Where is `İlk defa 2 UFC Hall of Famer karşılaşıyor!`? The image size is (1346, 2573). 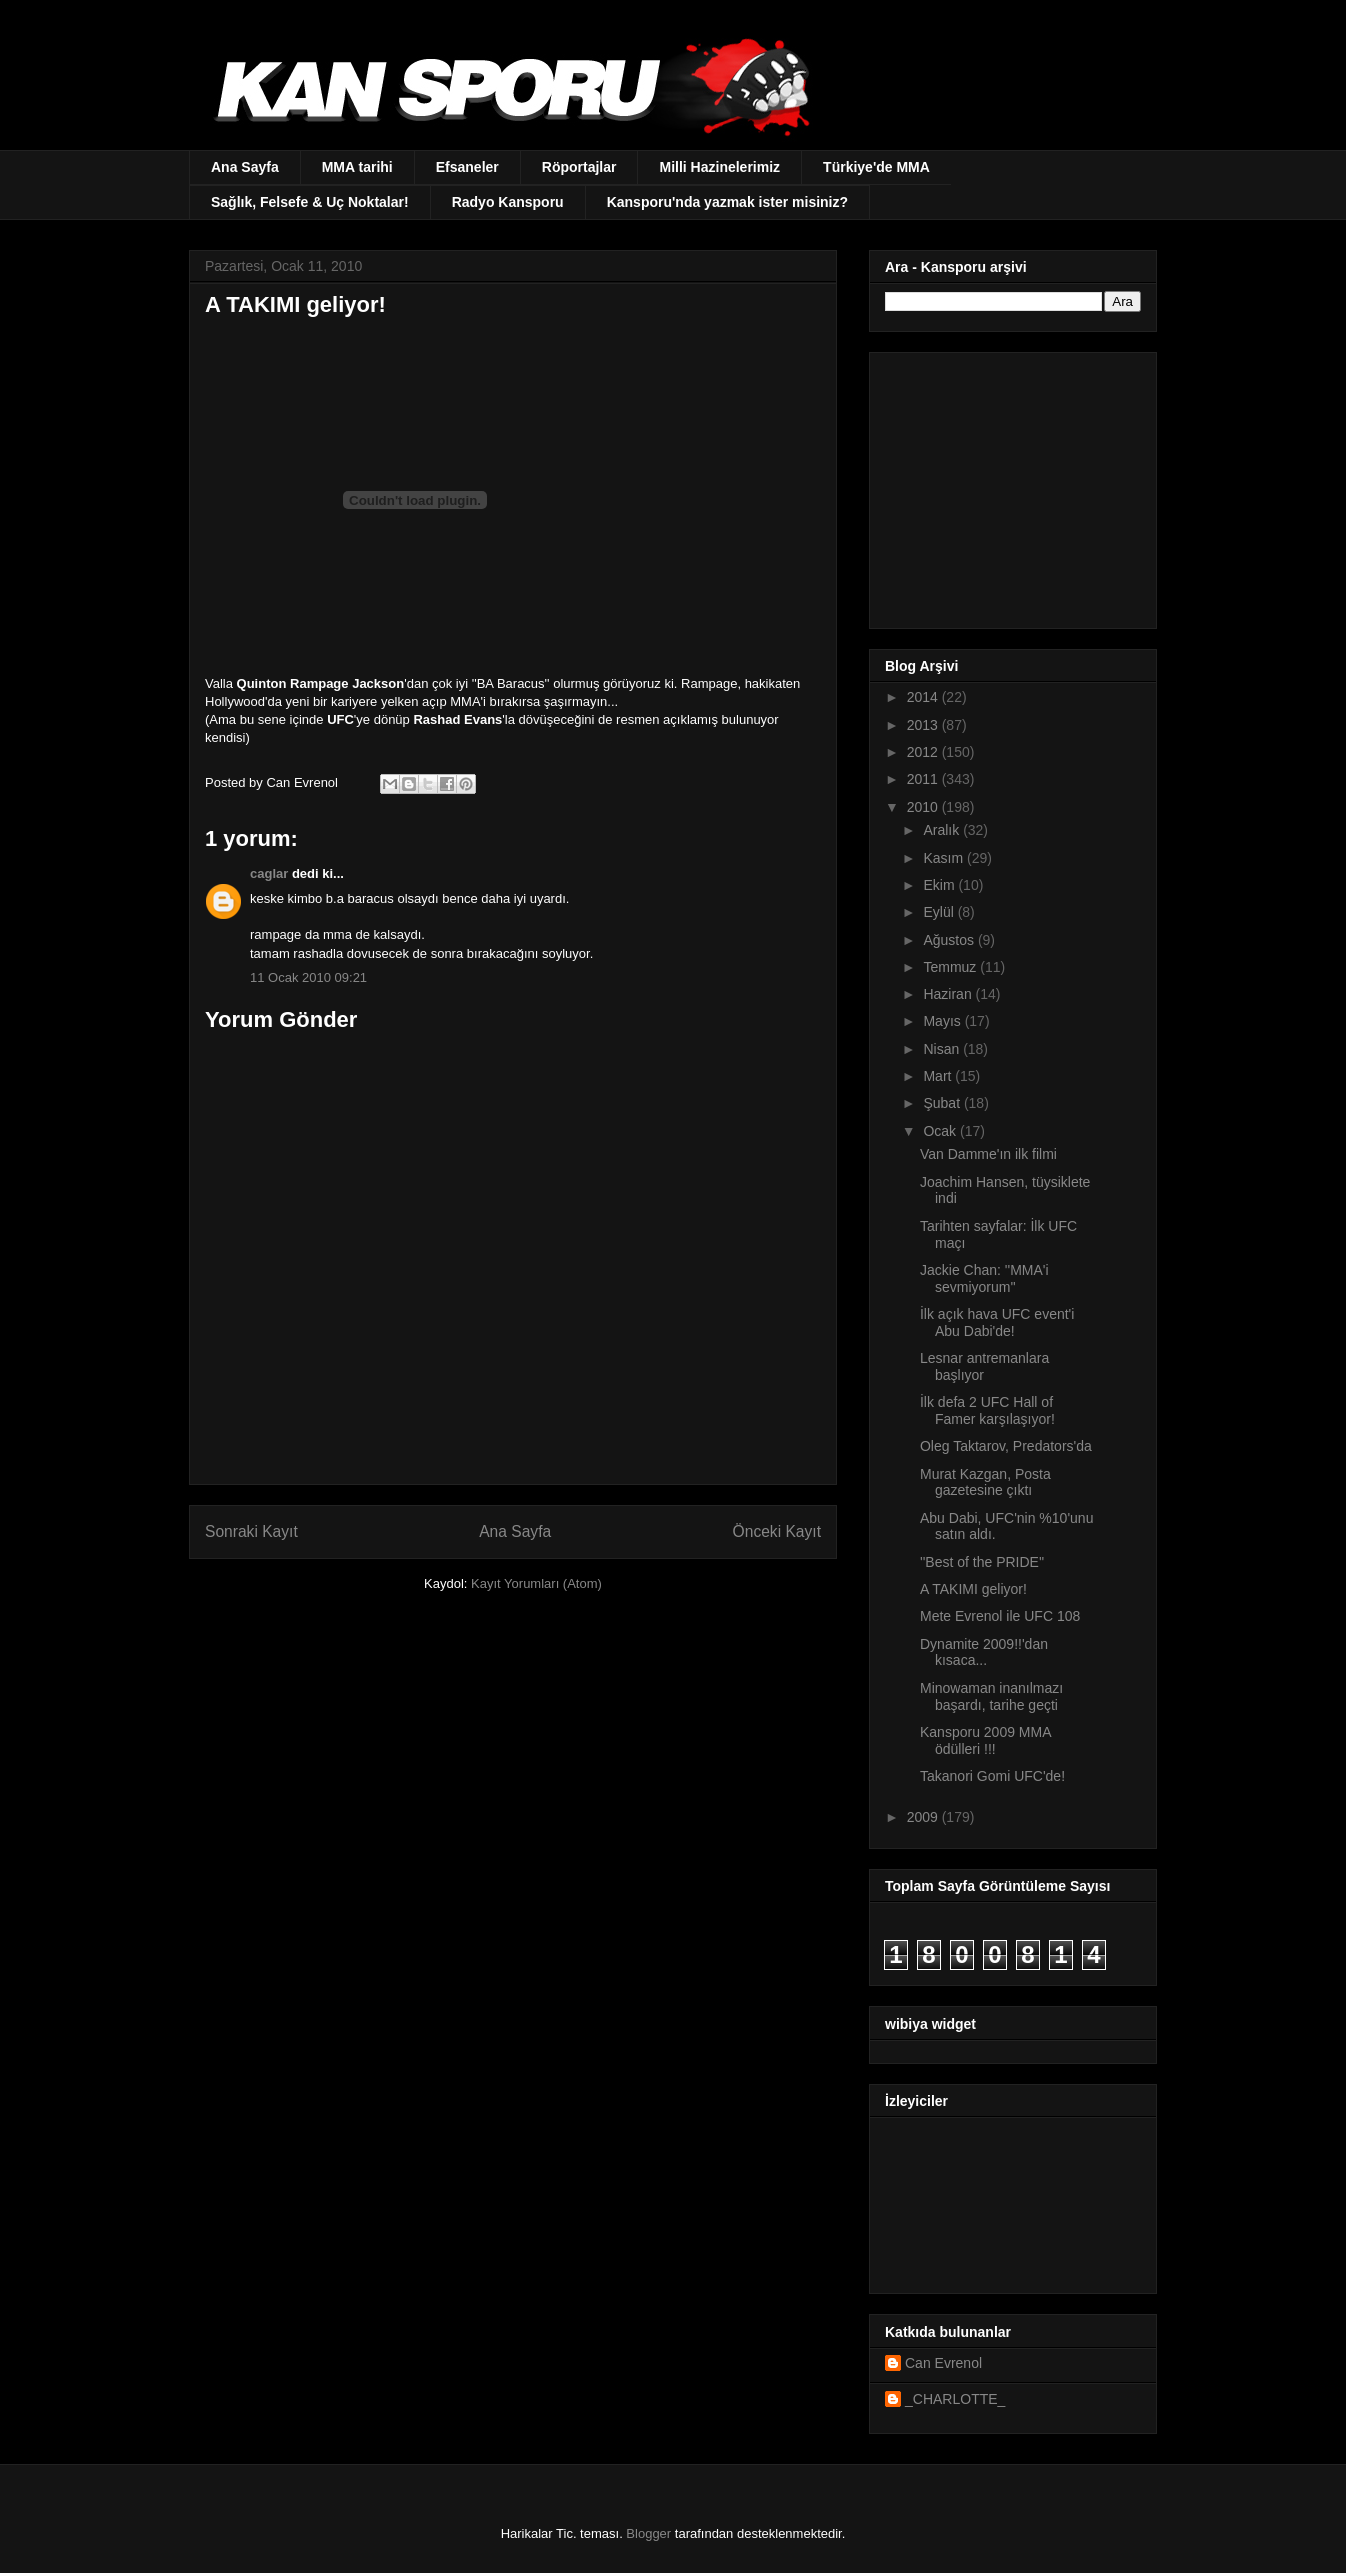 İlk defa 2 UFC Hall of Famer karşılaşıyor! is located at coordinates (987, 1410).